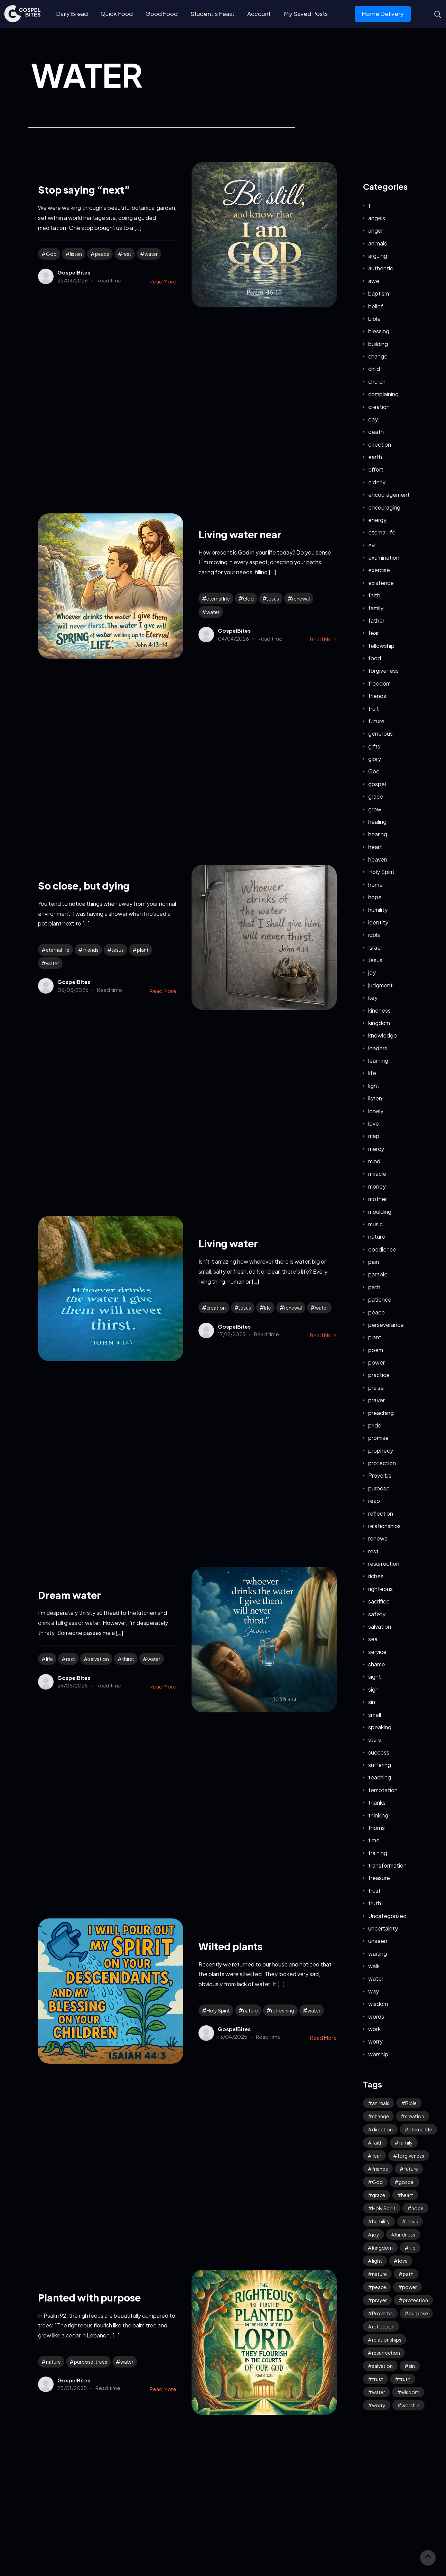  Describe the element at coordinates (378, 2195) in the screenshot. I see `grace [grace (42 items)]` at that location.